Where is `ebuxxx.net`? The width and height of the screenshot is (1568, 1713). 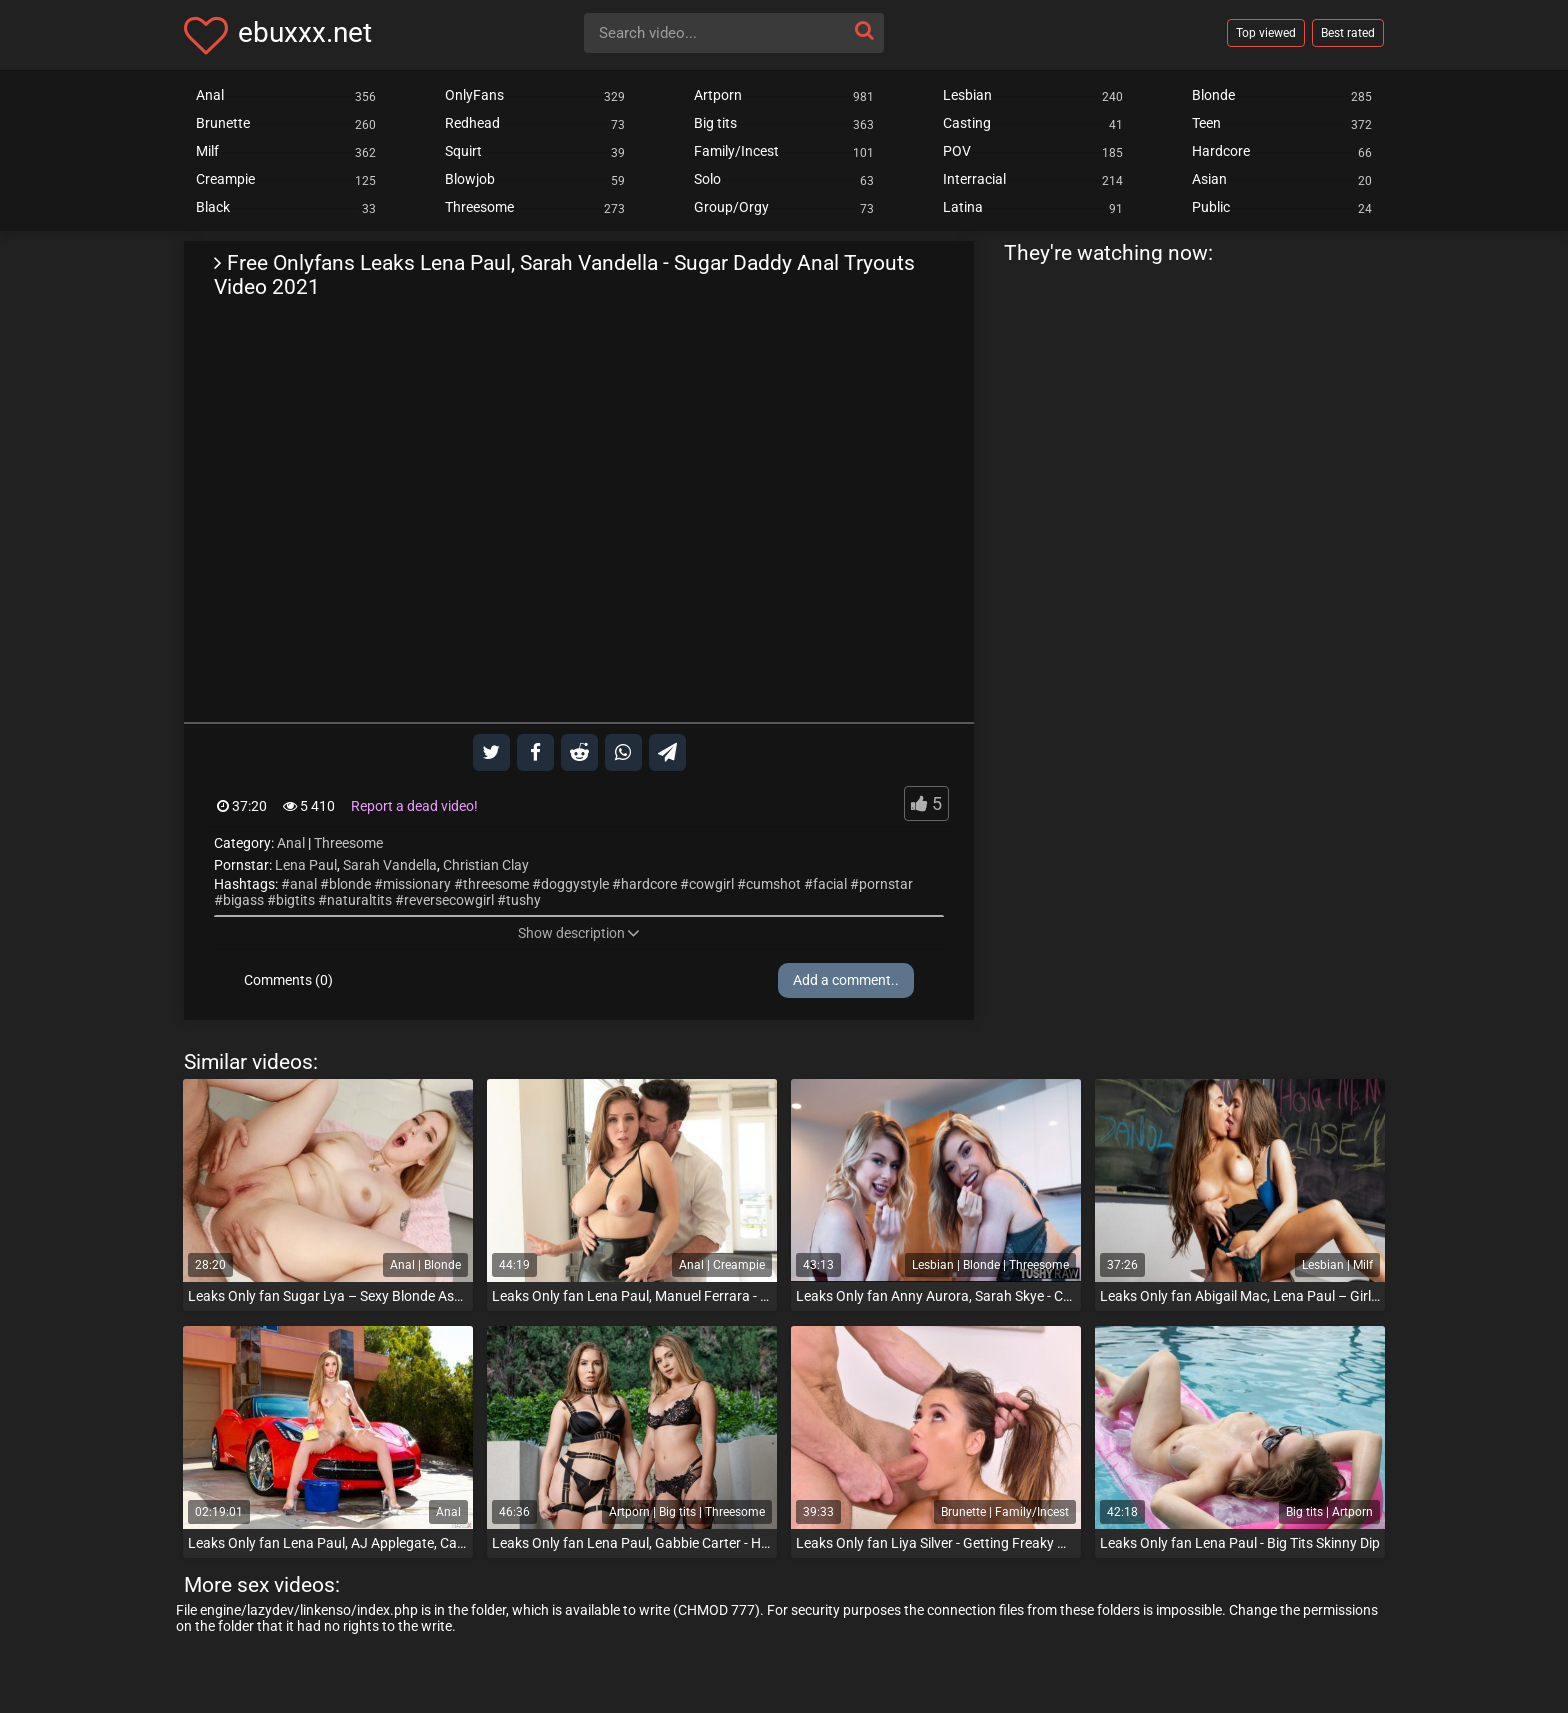
ebuxxx.net is located at coordinates (305, 32).